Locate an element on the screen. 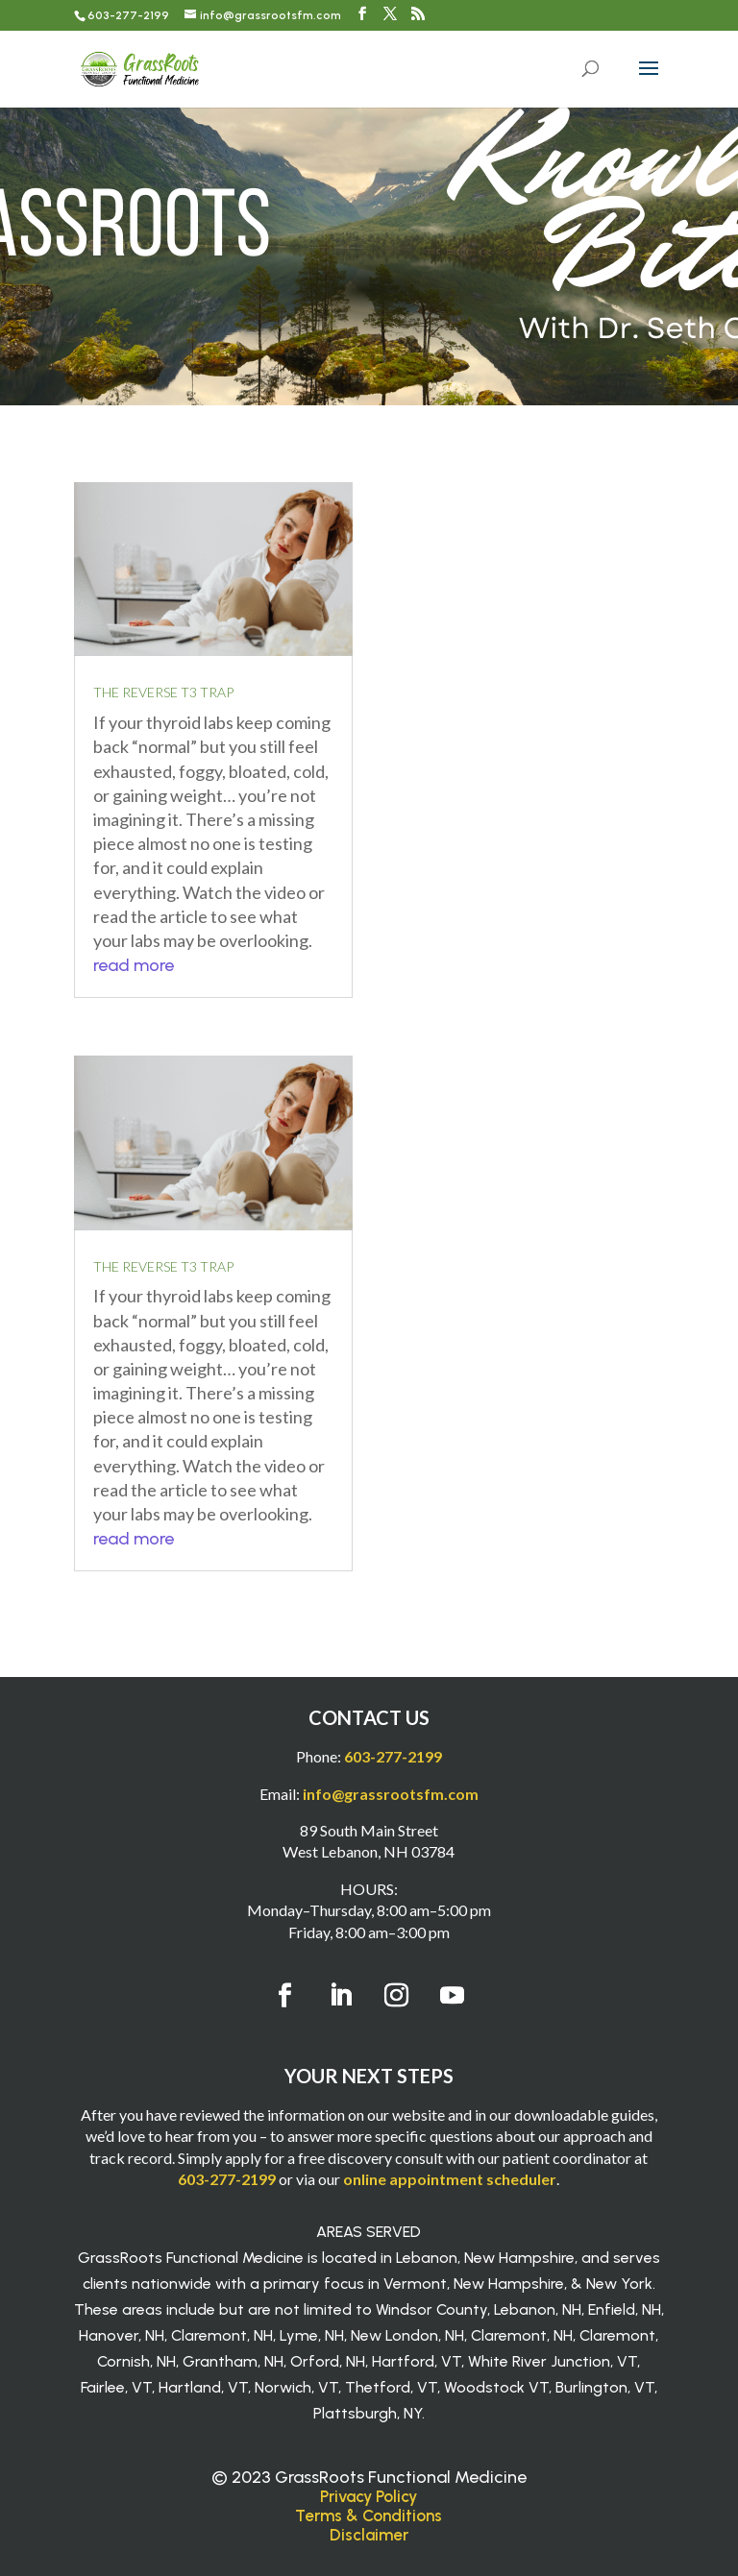  Privacy Policy is located at coordinates (368, 2496).